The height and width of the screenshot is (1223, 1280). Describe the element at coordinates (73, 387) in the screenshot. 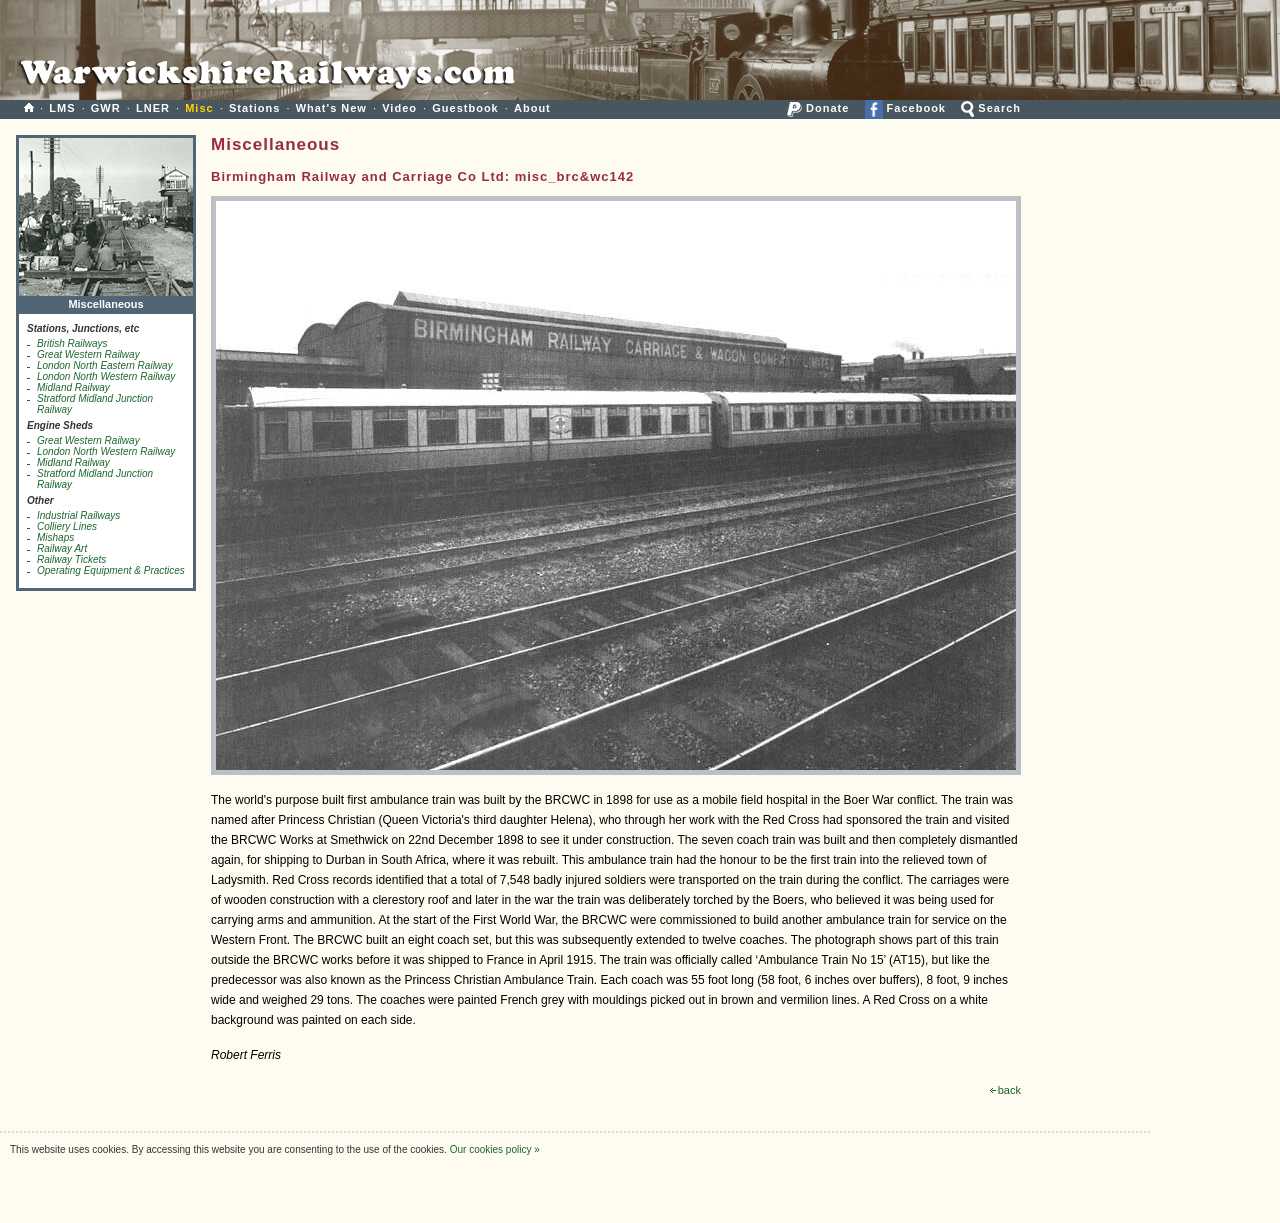

I see `Midland Railway` at that location.